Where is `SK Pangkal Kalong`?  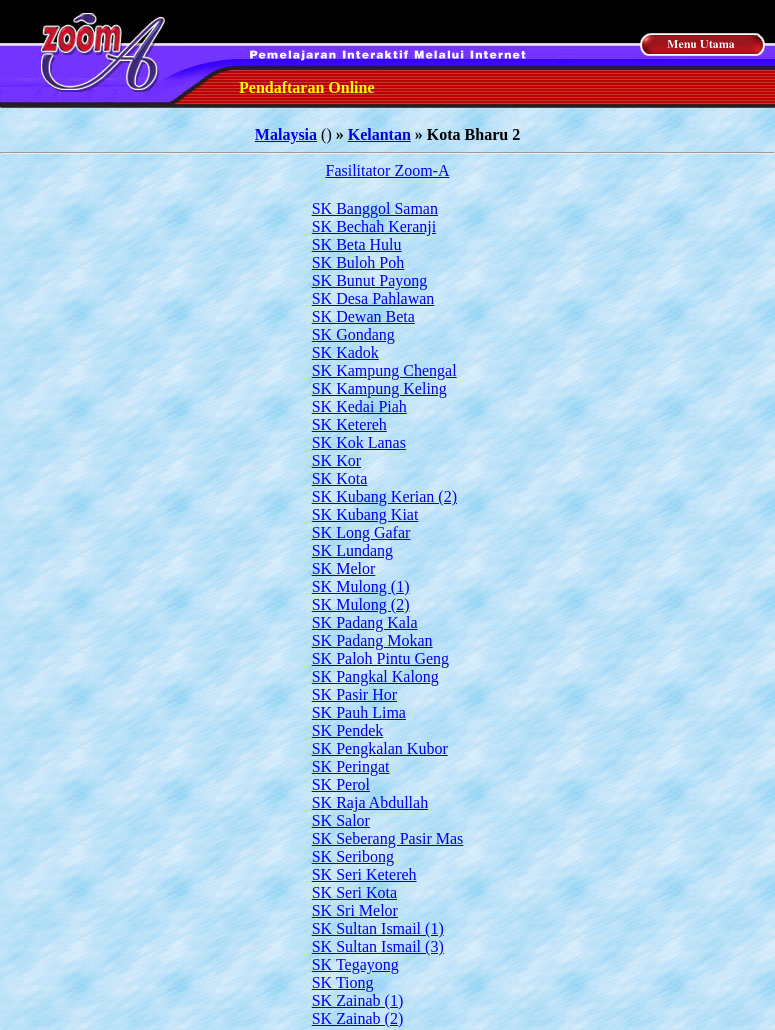 SK Pangkal Kalong is located at coordinates (375, 676).